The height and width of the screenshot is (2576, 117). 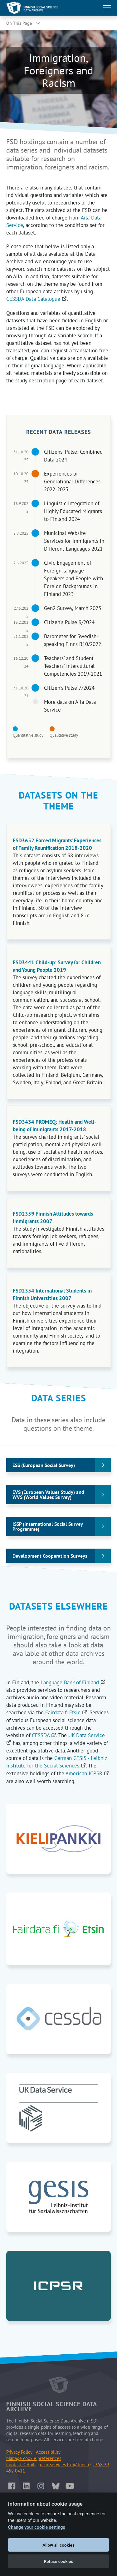 What do you see at coordinates (64, 2465) in the screenshot?
I see `user-services.fsd@tuni.fi` at bounding box center [64, 2465].